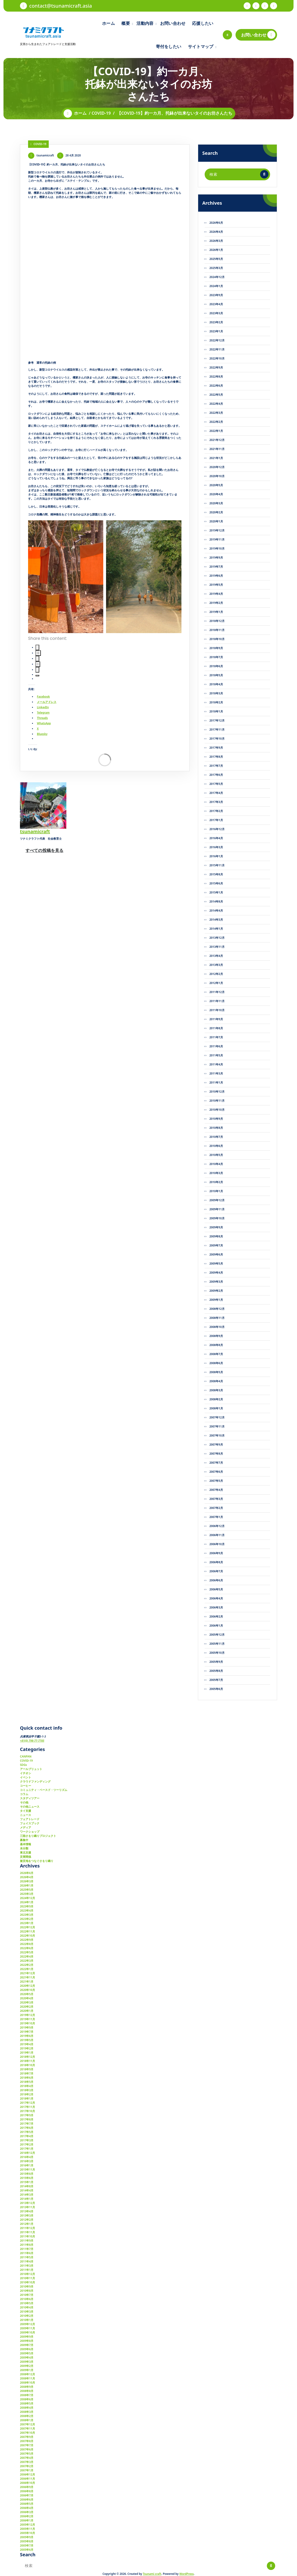 This screenshot has width=297, height=2576. Describe the element at coordinates (216, 1562) in the screenshot. I see `2006年8月` at that location.